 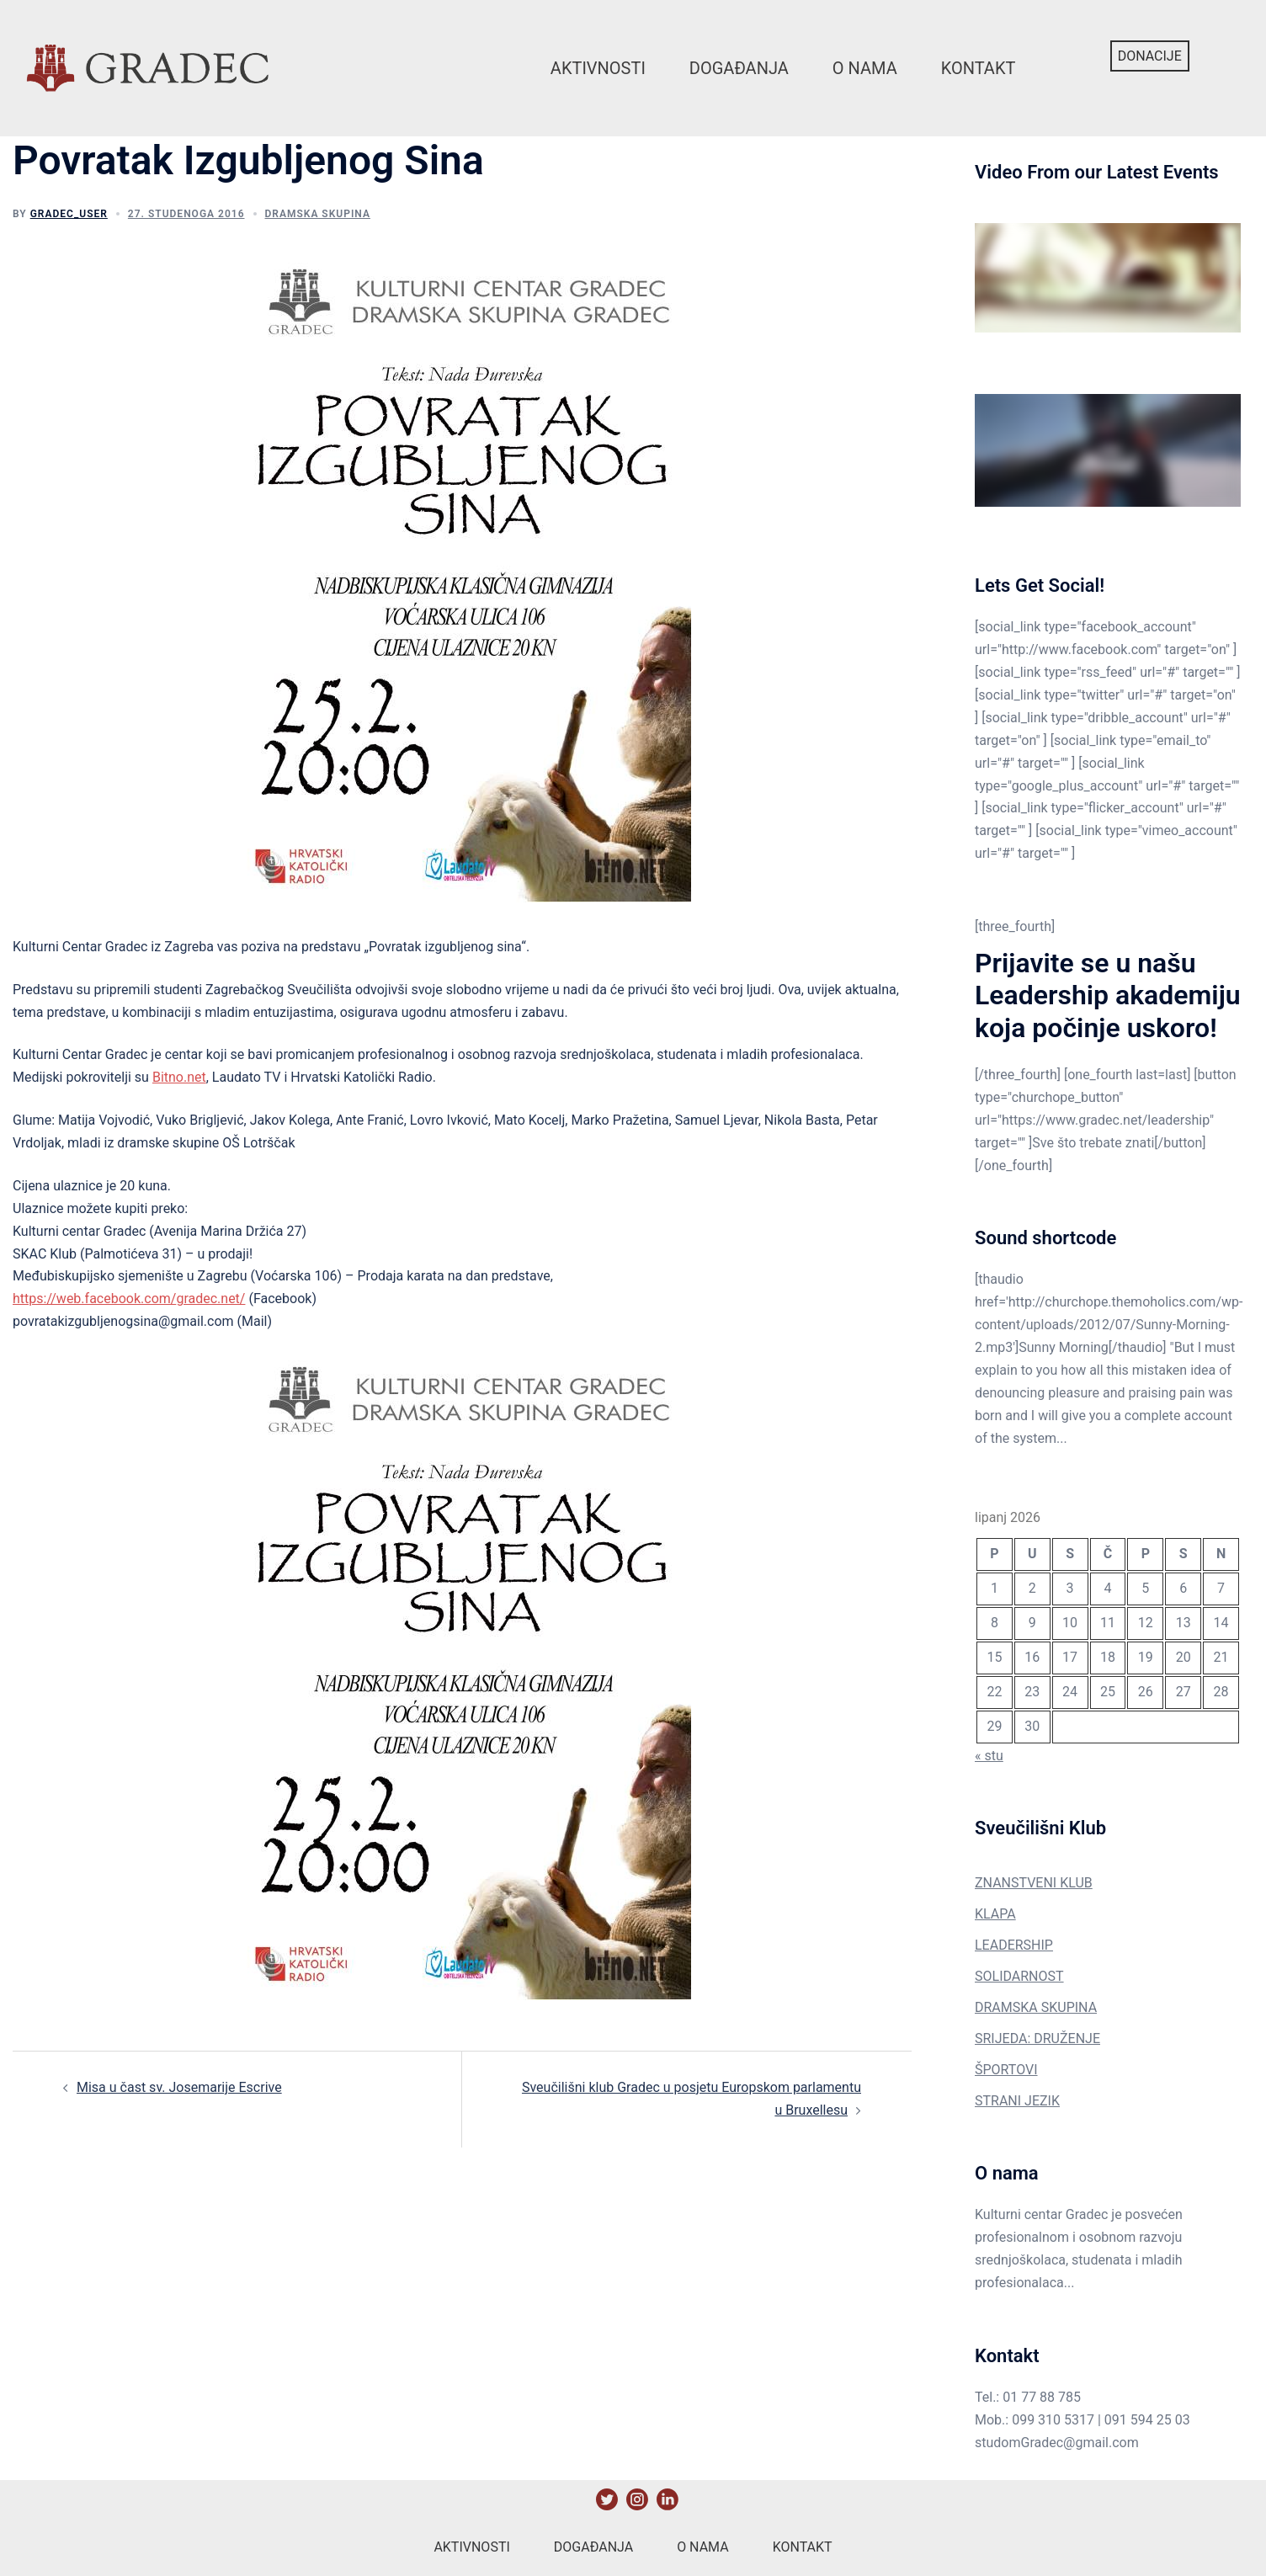 What do you see at coordinates (1037, 2038) in the screenshot?
I see `SRIJEDA: DRUŽENJE` at bounding box center [1037, 2038].